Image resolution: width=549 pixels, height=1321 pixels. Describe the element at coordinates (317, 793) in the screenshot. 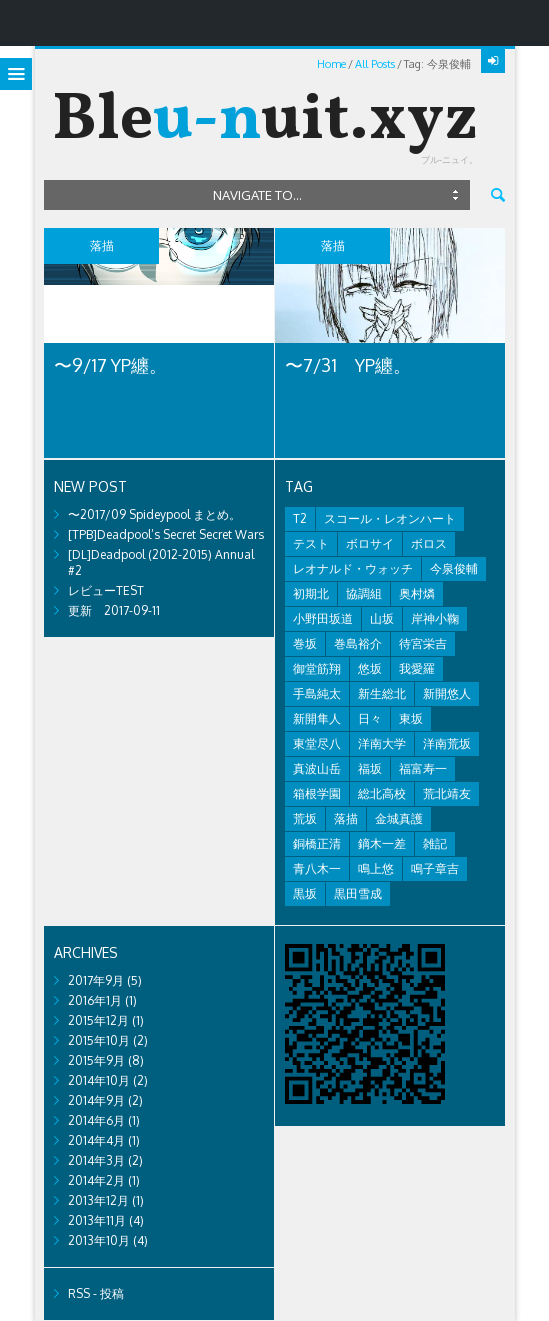

I see `箱根学園 [箱根学園 (1個の項目)]` at that location.